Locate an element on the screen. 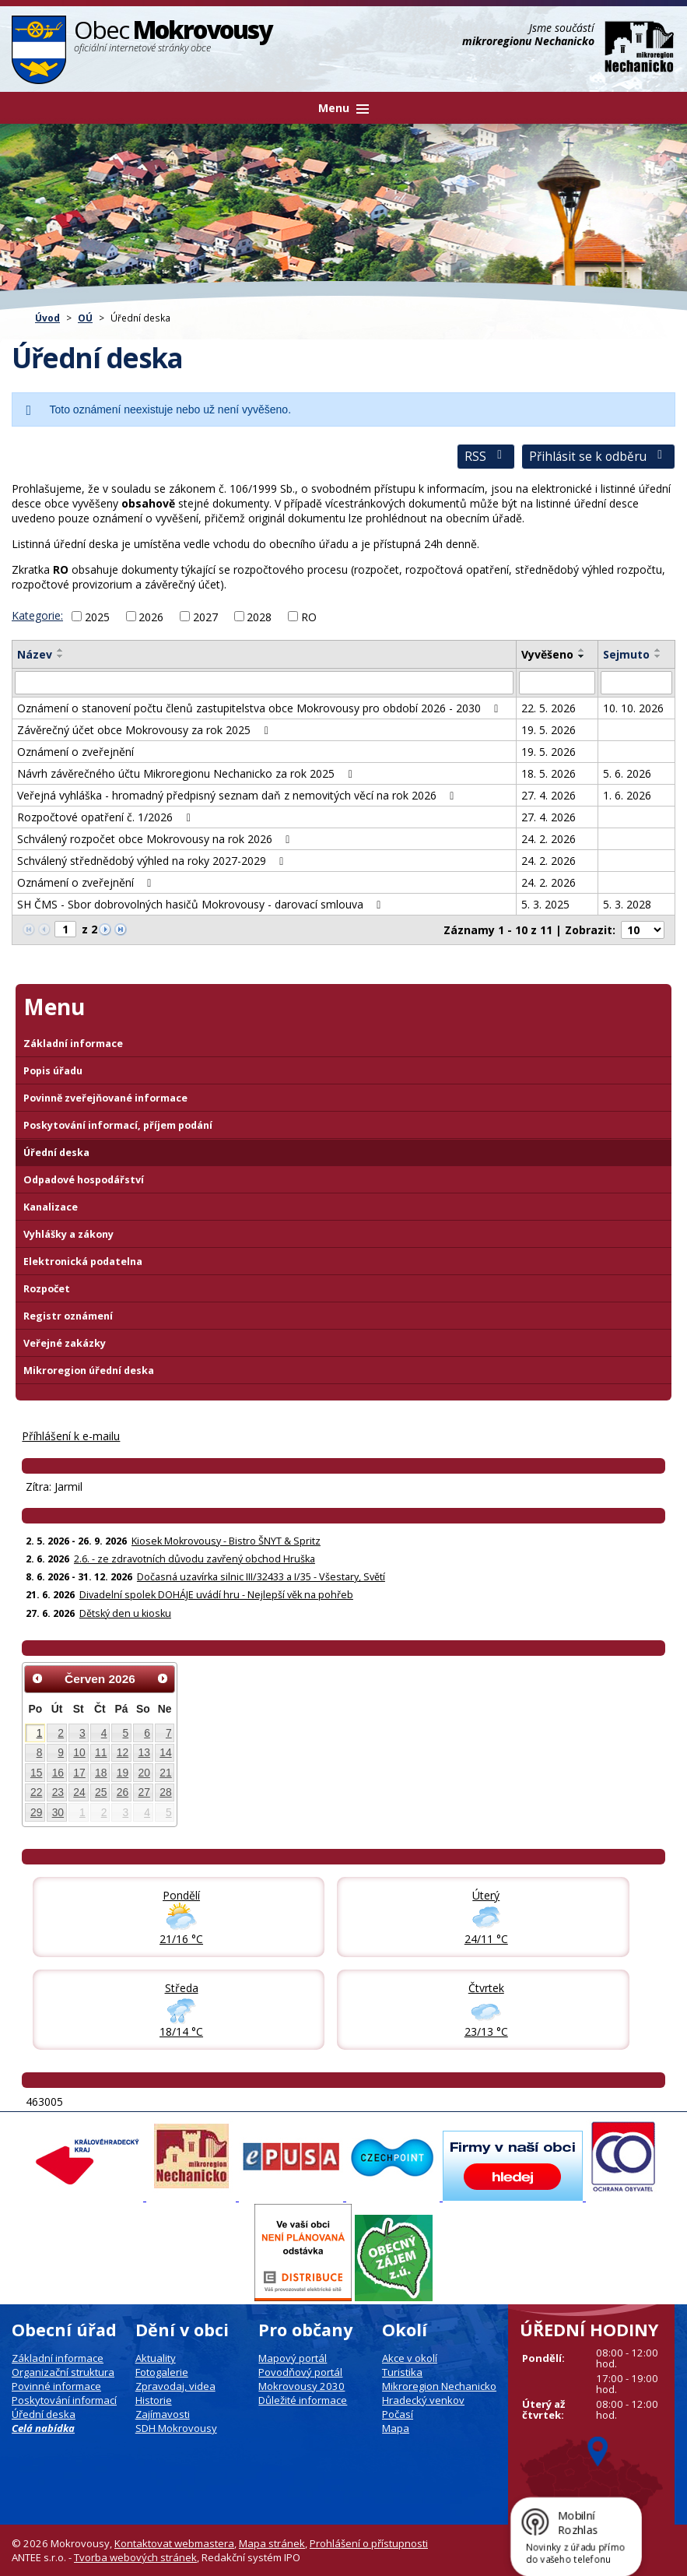 The width and height of the screenshot is (687, 2576). Akce v okolí is located at coordinates (409, 2358).